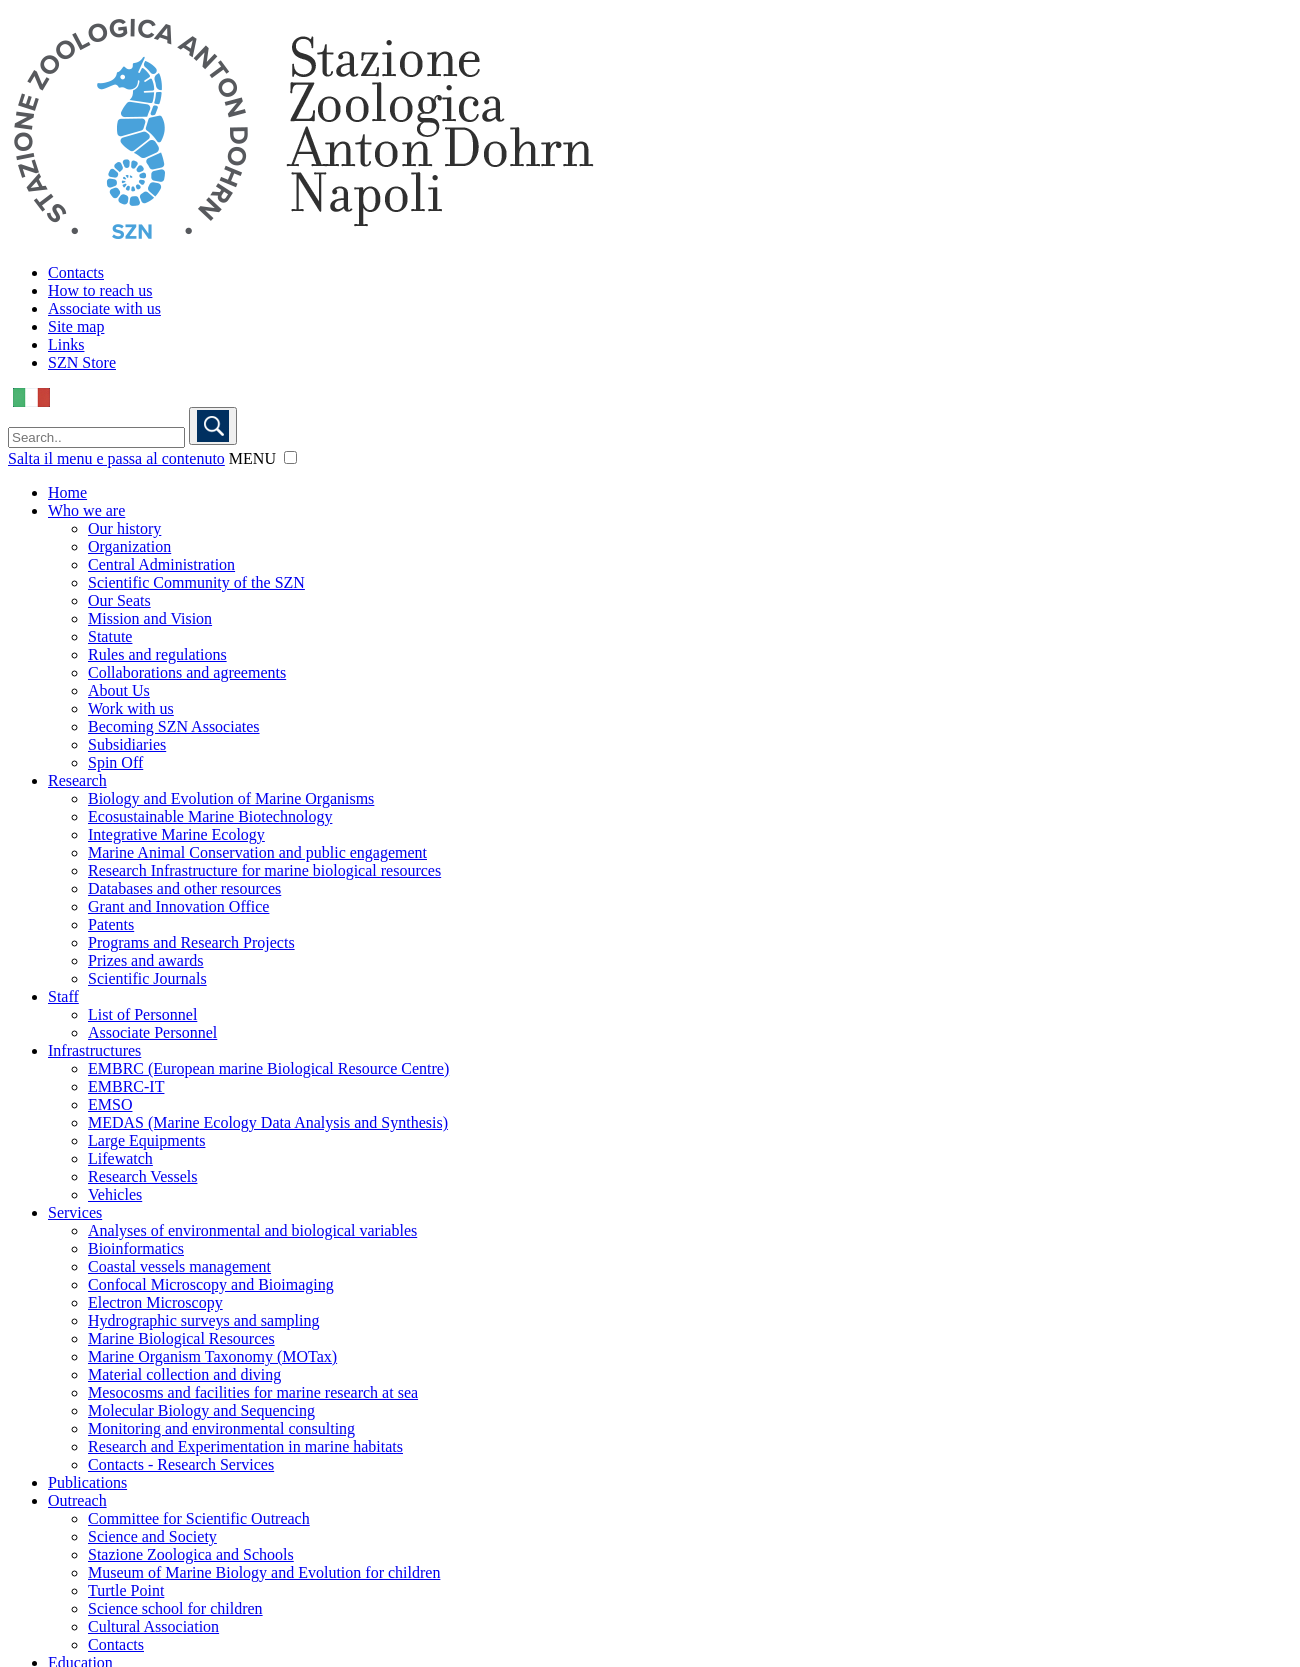 This screenshot has height=1667, width=1300. Describe the element at coordinates (161, 564) in the screenshot. I see `Central Administration` at that location.